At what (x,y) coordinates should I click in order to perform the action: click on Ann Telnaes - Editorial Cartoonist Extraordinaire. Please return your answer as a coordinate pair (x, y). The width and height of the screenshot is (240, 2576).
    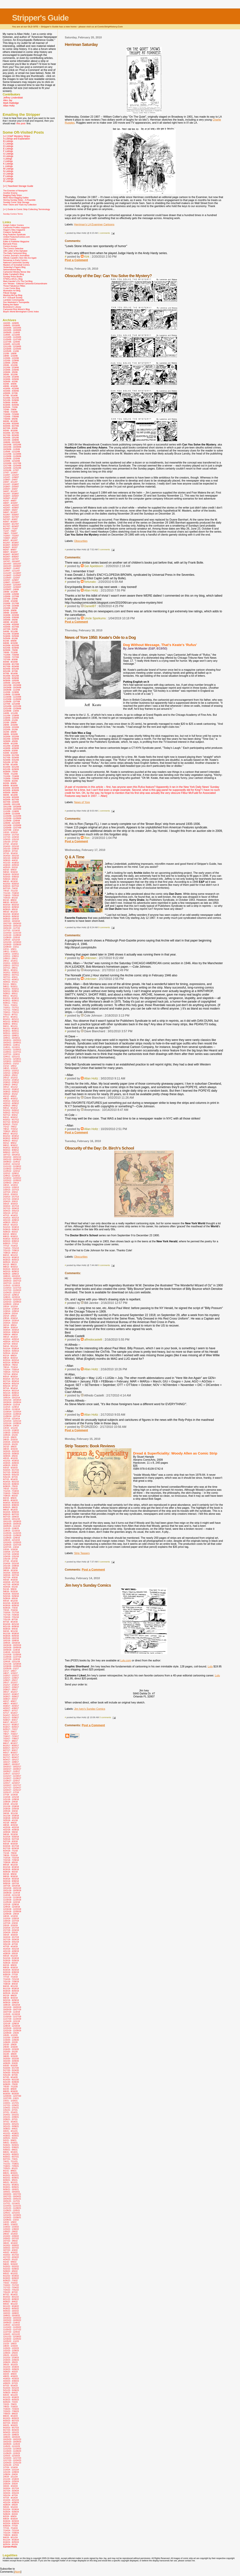
    Looking at the image, I should click on (25, 283).